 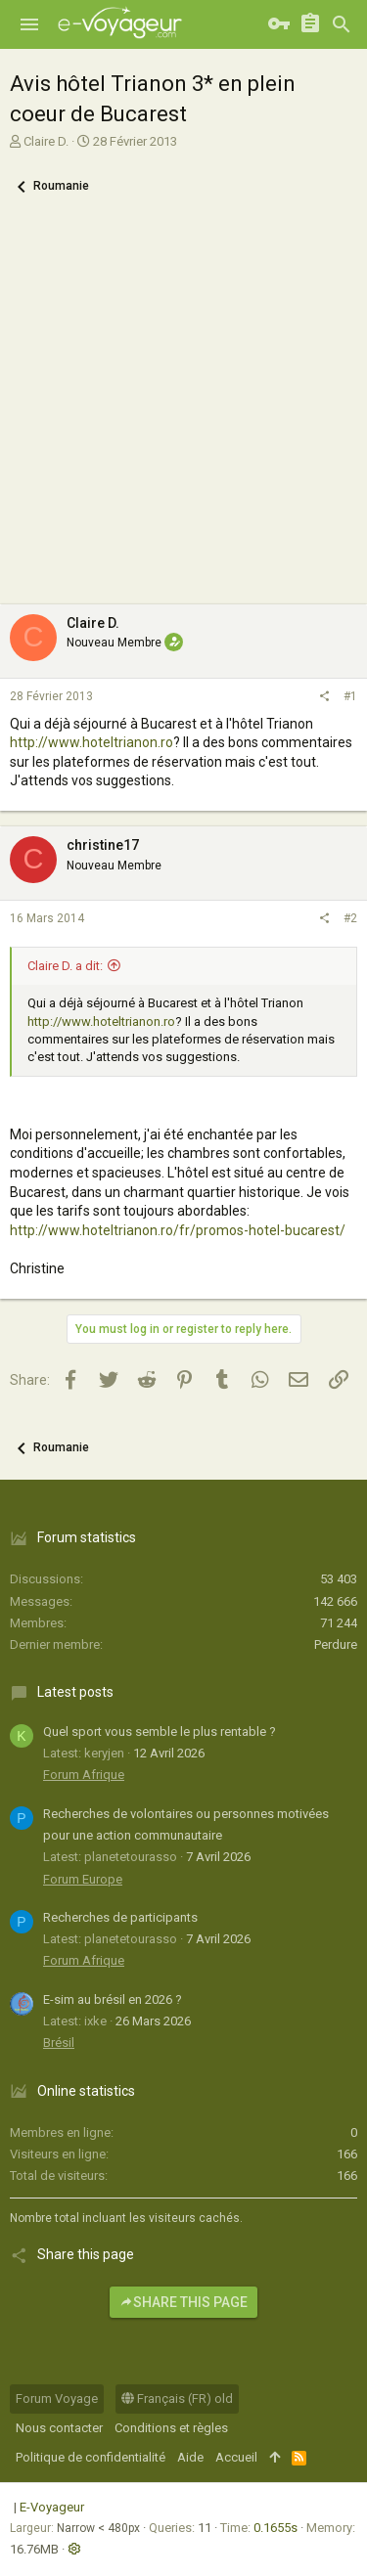 I want to click on 0.1655s, so click(x=275, y=2527).